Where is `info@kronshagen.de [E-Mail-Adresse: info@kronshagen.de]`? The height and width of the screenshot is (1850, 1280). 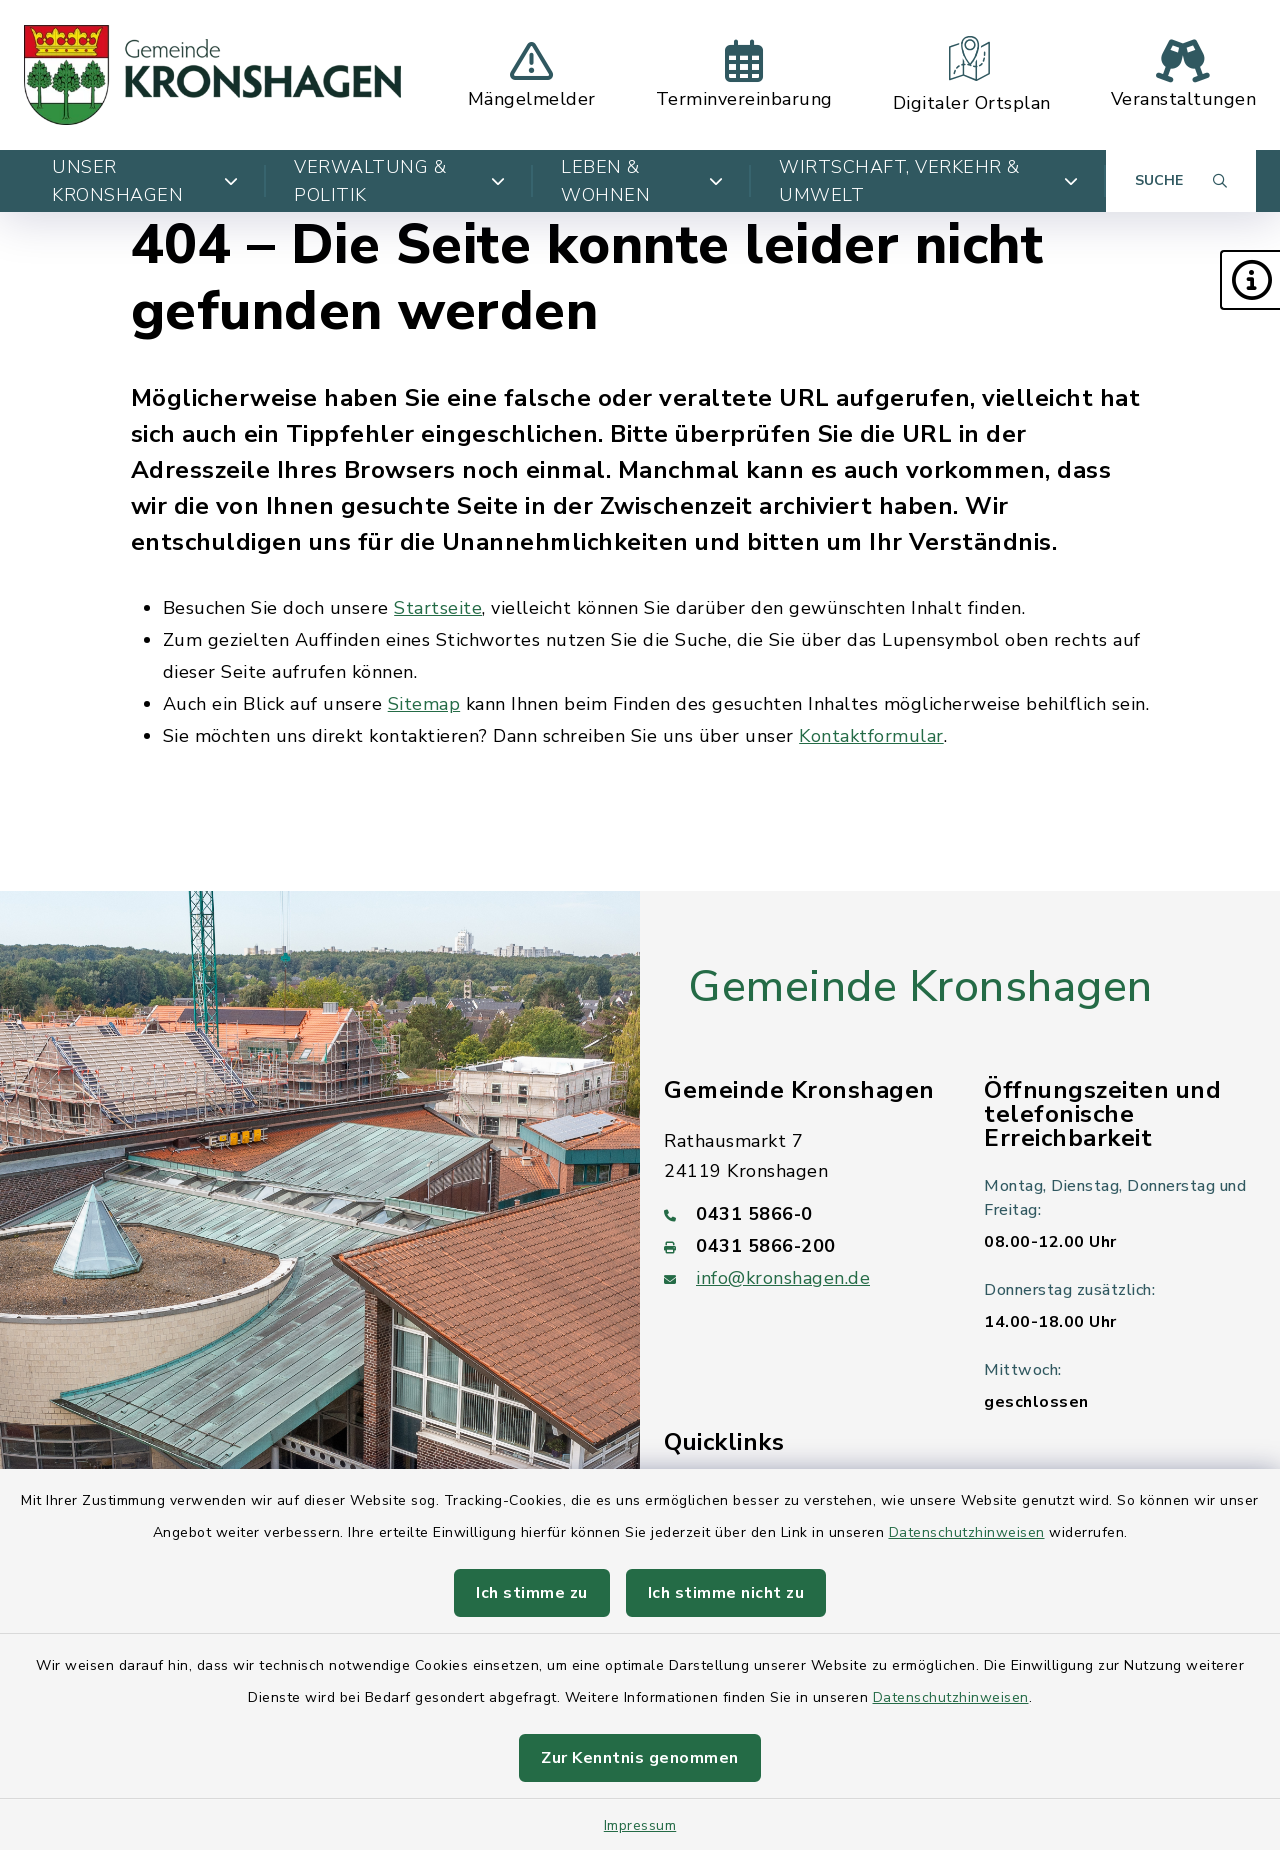 info@kronshagen.de [E-Mail-Adresse: info@kronshagen.de] is located at coordinates (783, 1278).